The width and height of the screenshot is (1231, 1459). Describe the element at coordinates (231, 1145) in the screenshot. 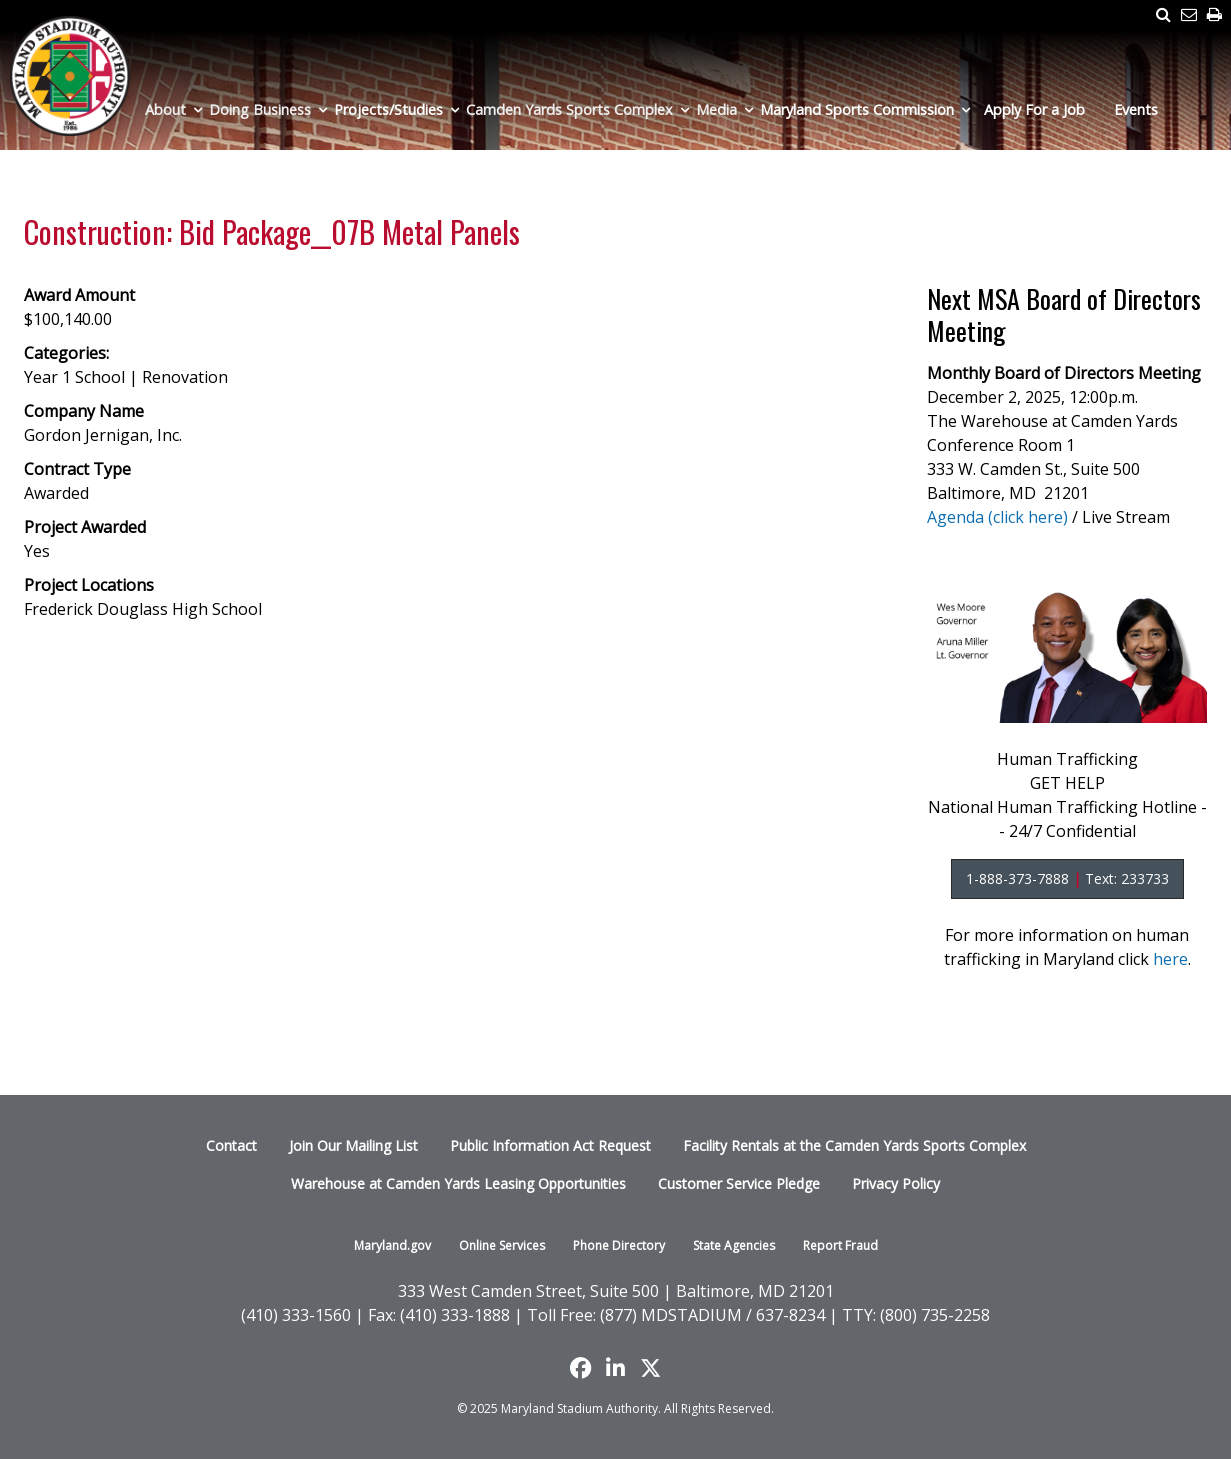

I see `Contact` at that location.